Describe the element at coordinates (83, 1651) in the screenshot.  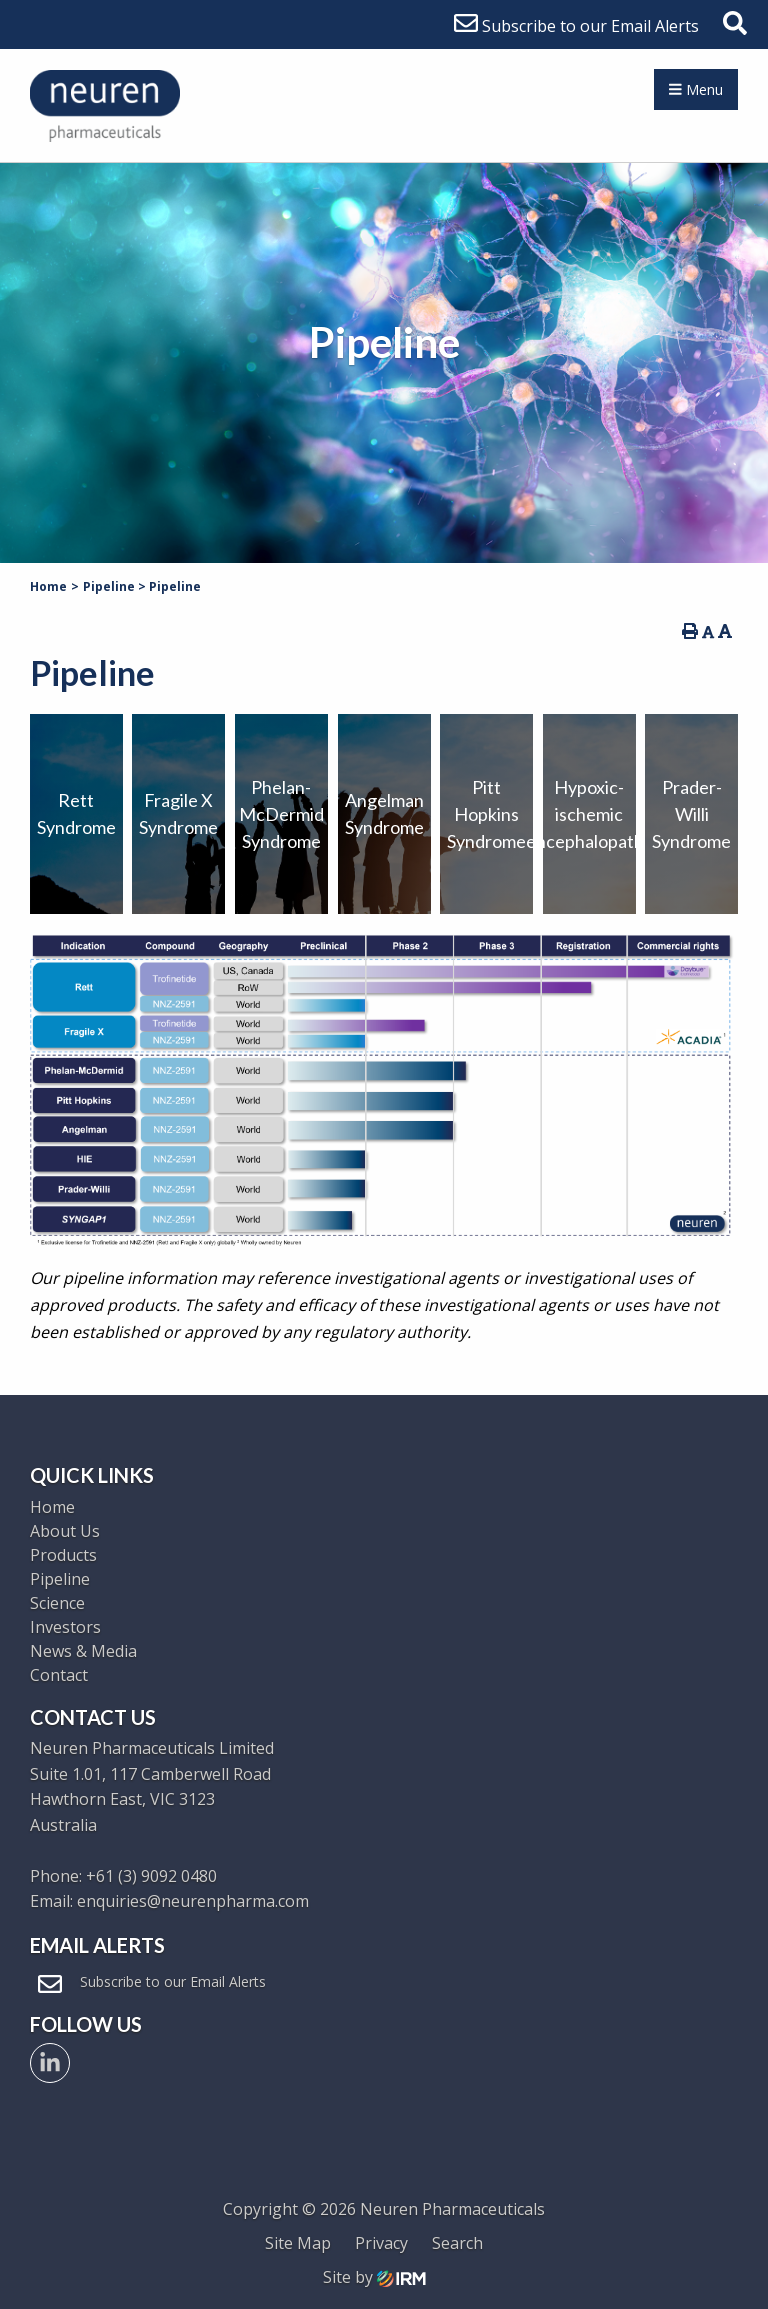
I see `News & Media` at that location.